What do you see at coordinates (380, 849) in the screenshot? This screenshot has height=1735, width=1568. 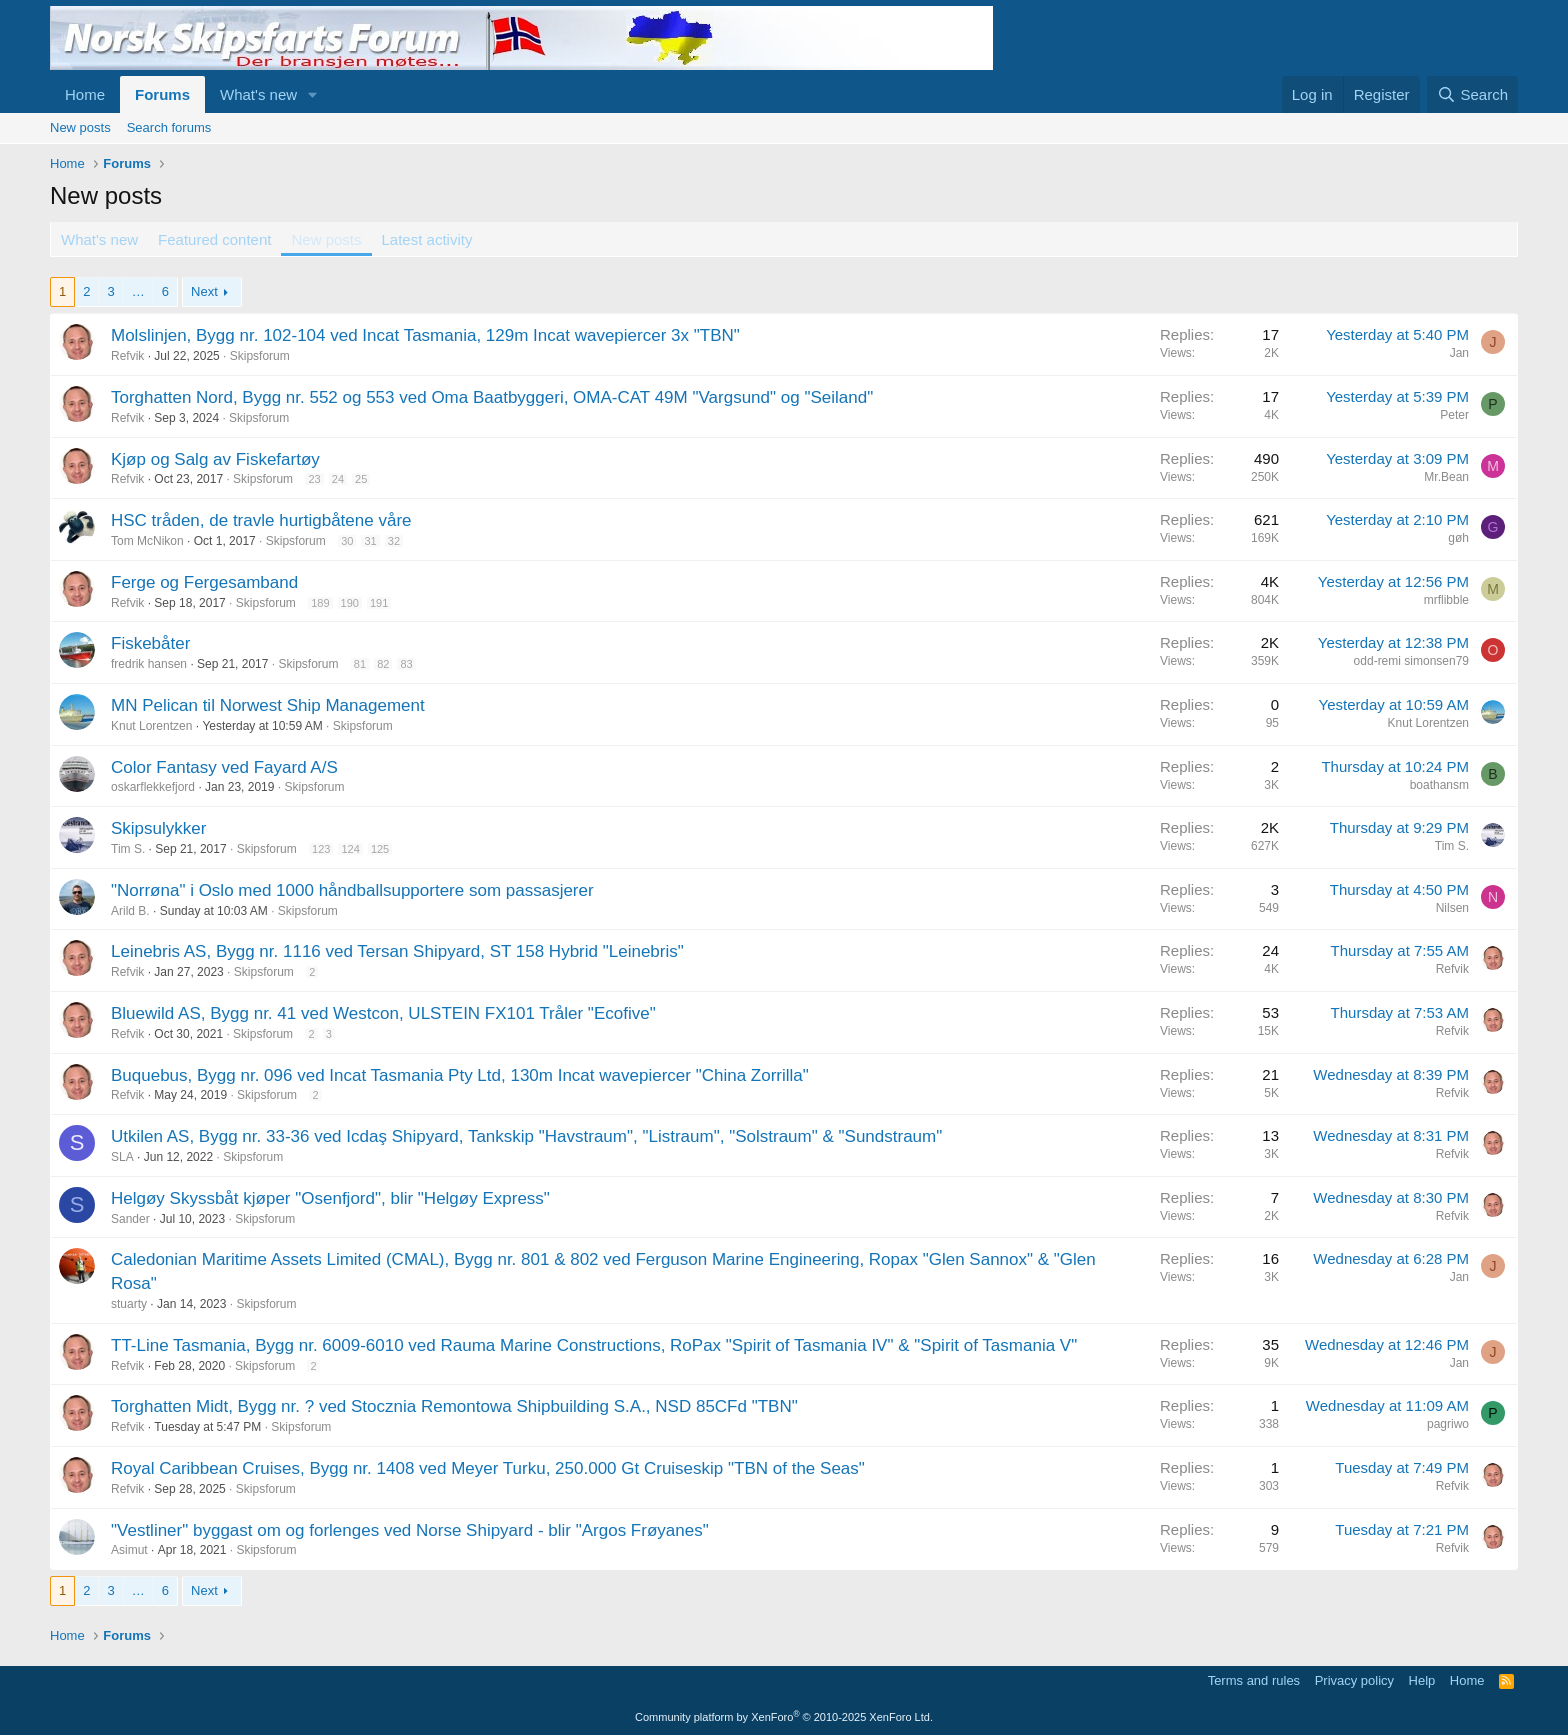 I see `125` at bounding box center [380, 849].